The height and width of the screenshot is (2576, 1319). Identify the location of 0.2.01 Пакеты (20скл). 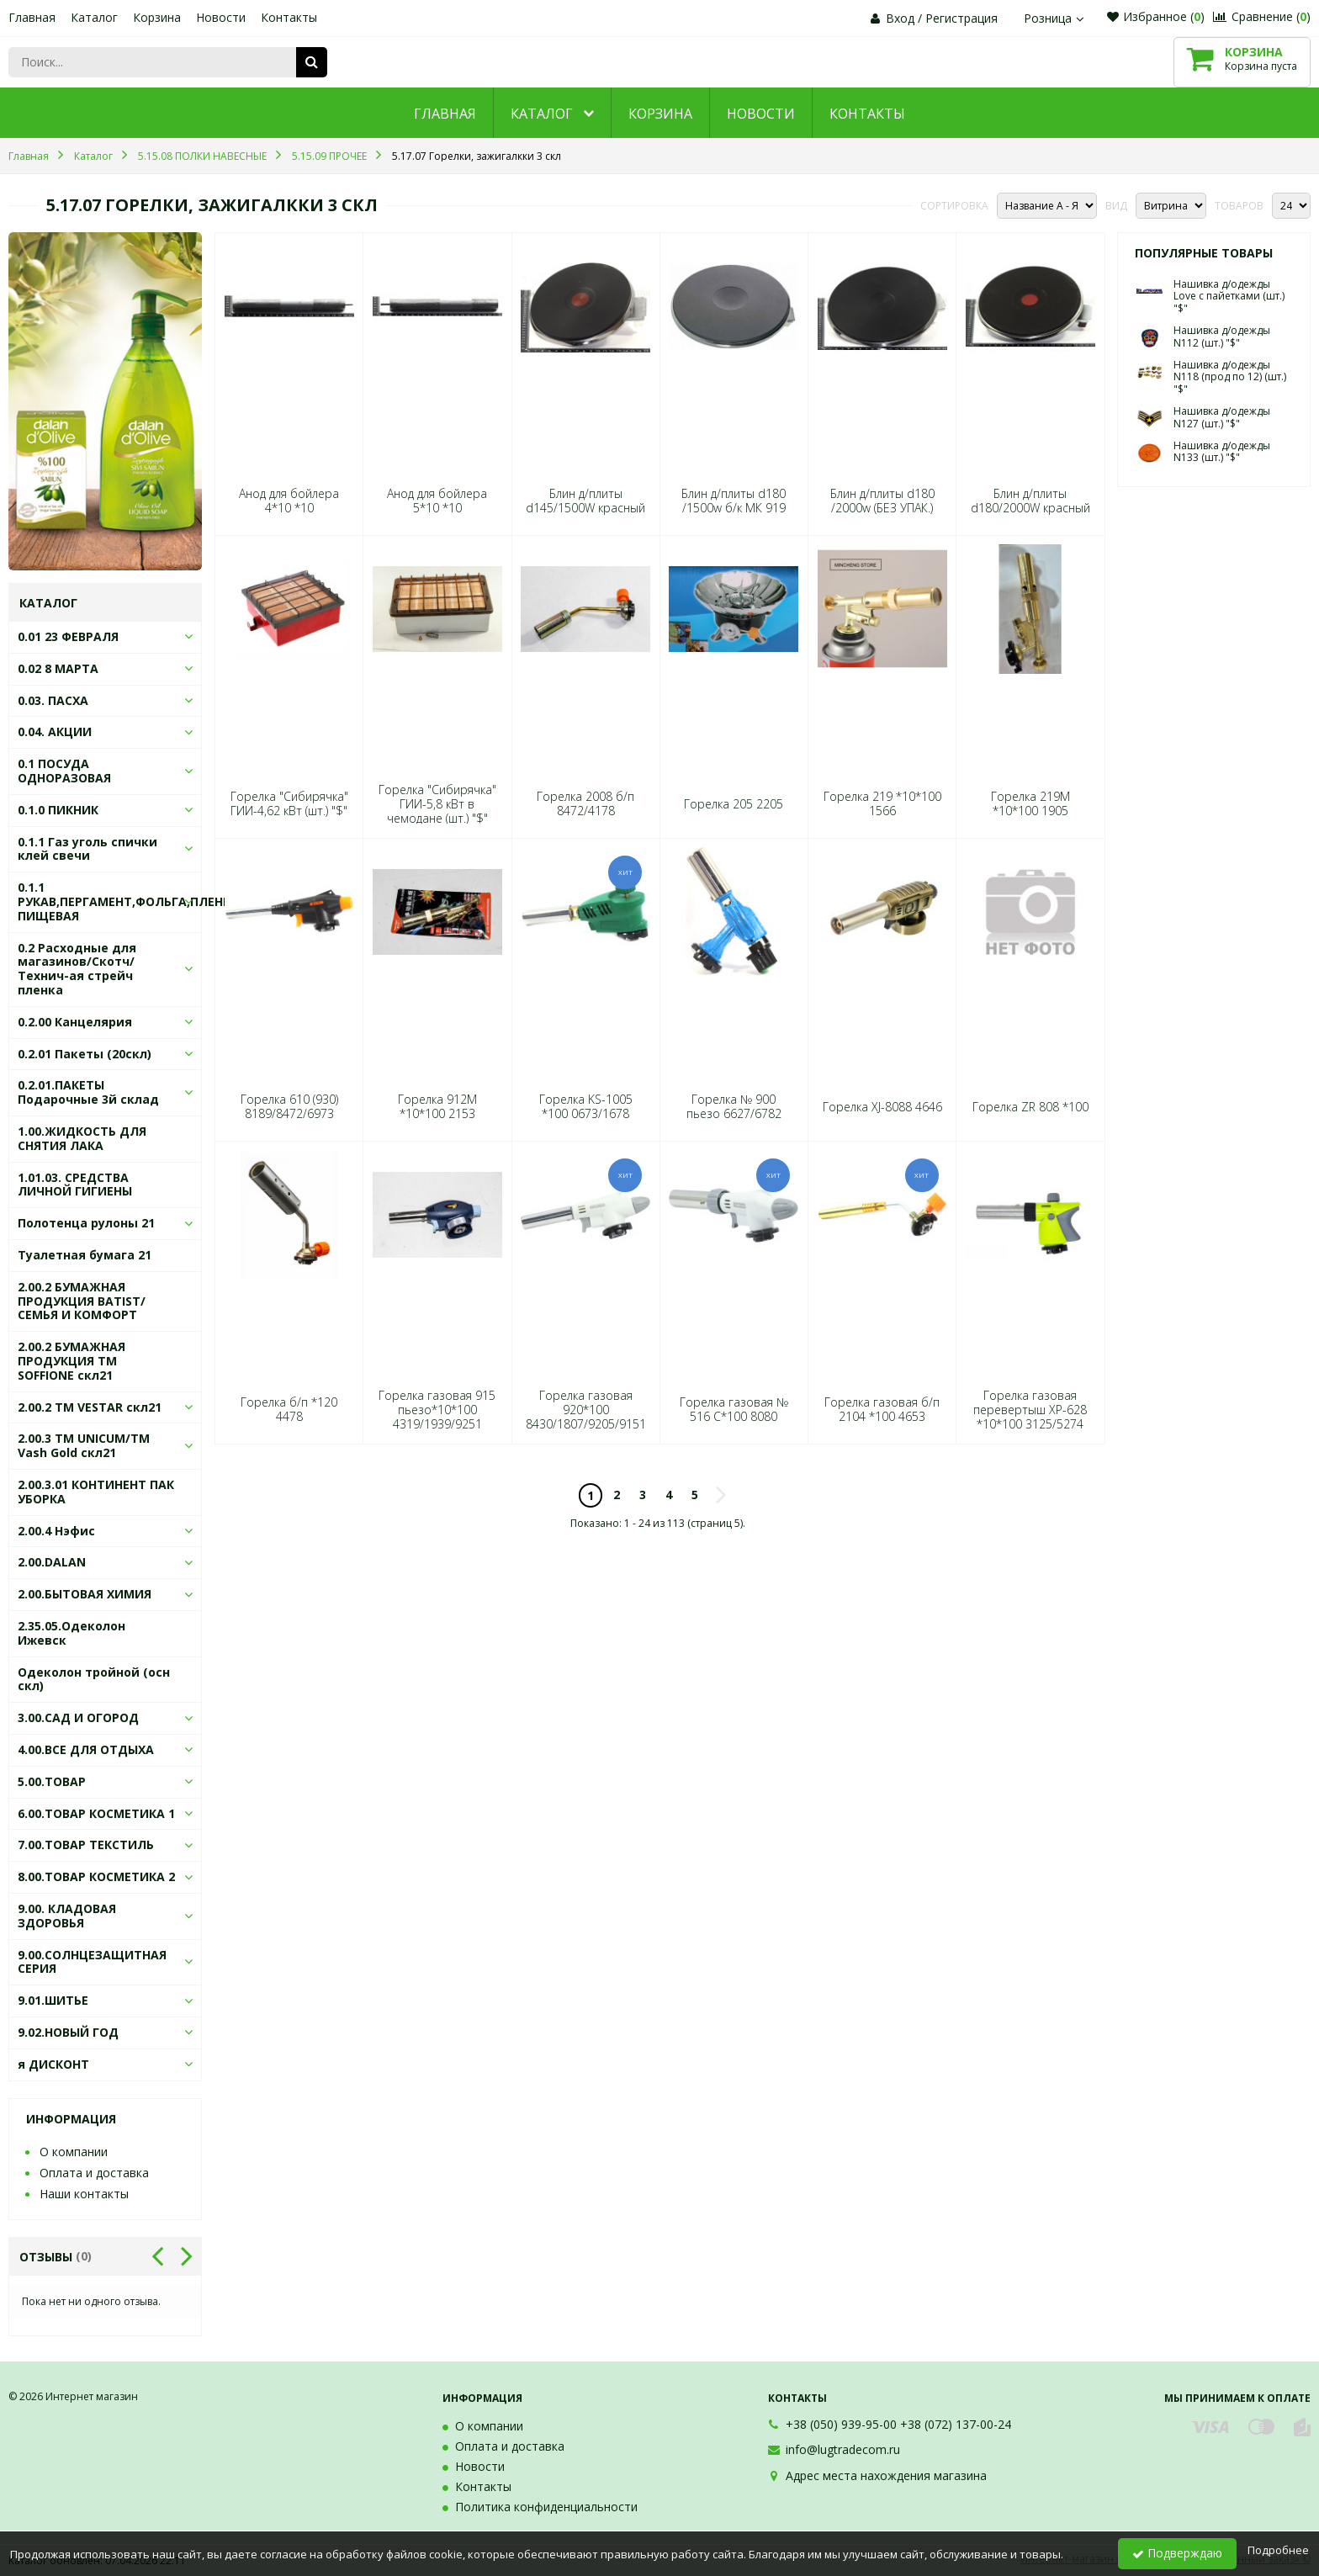
(84, 1054).